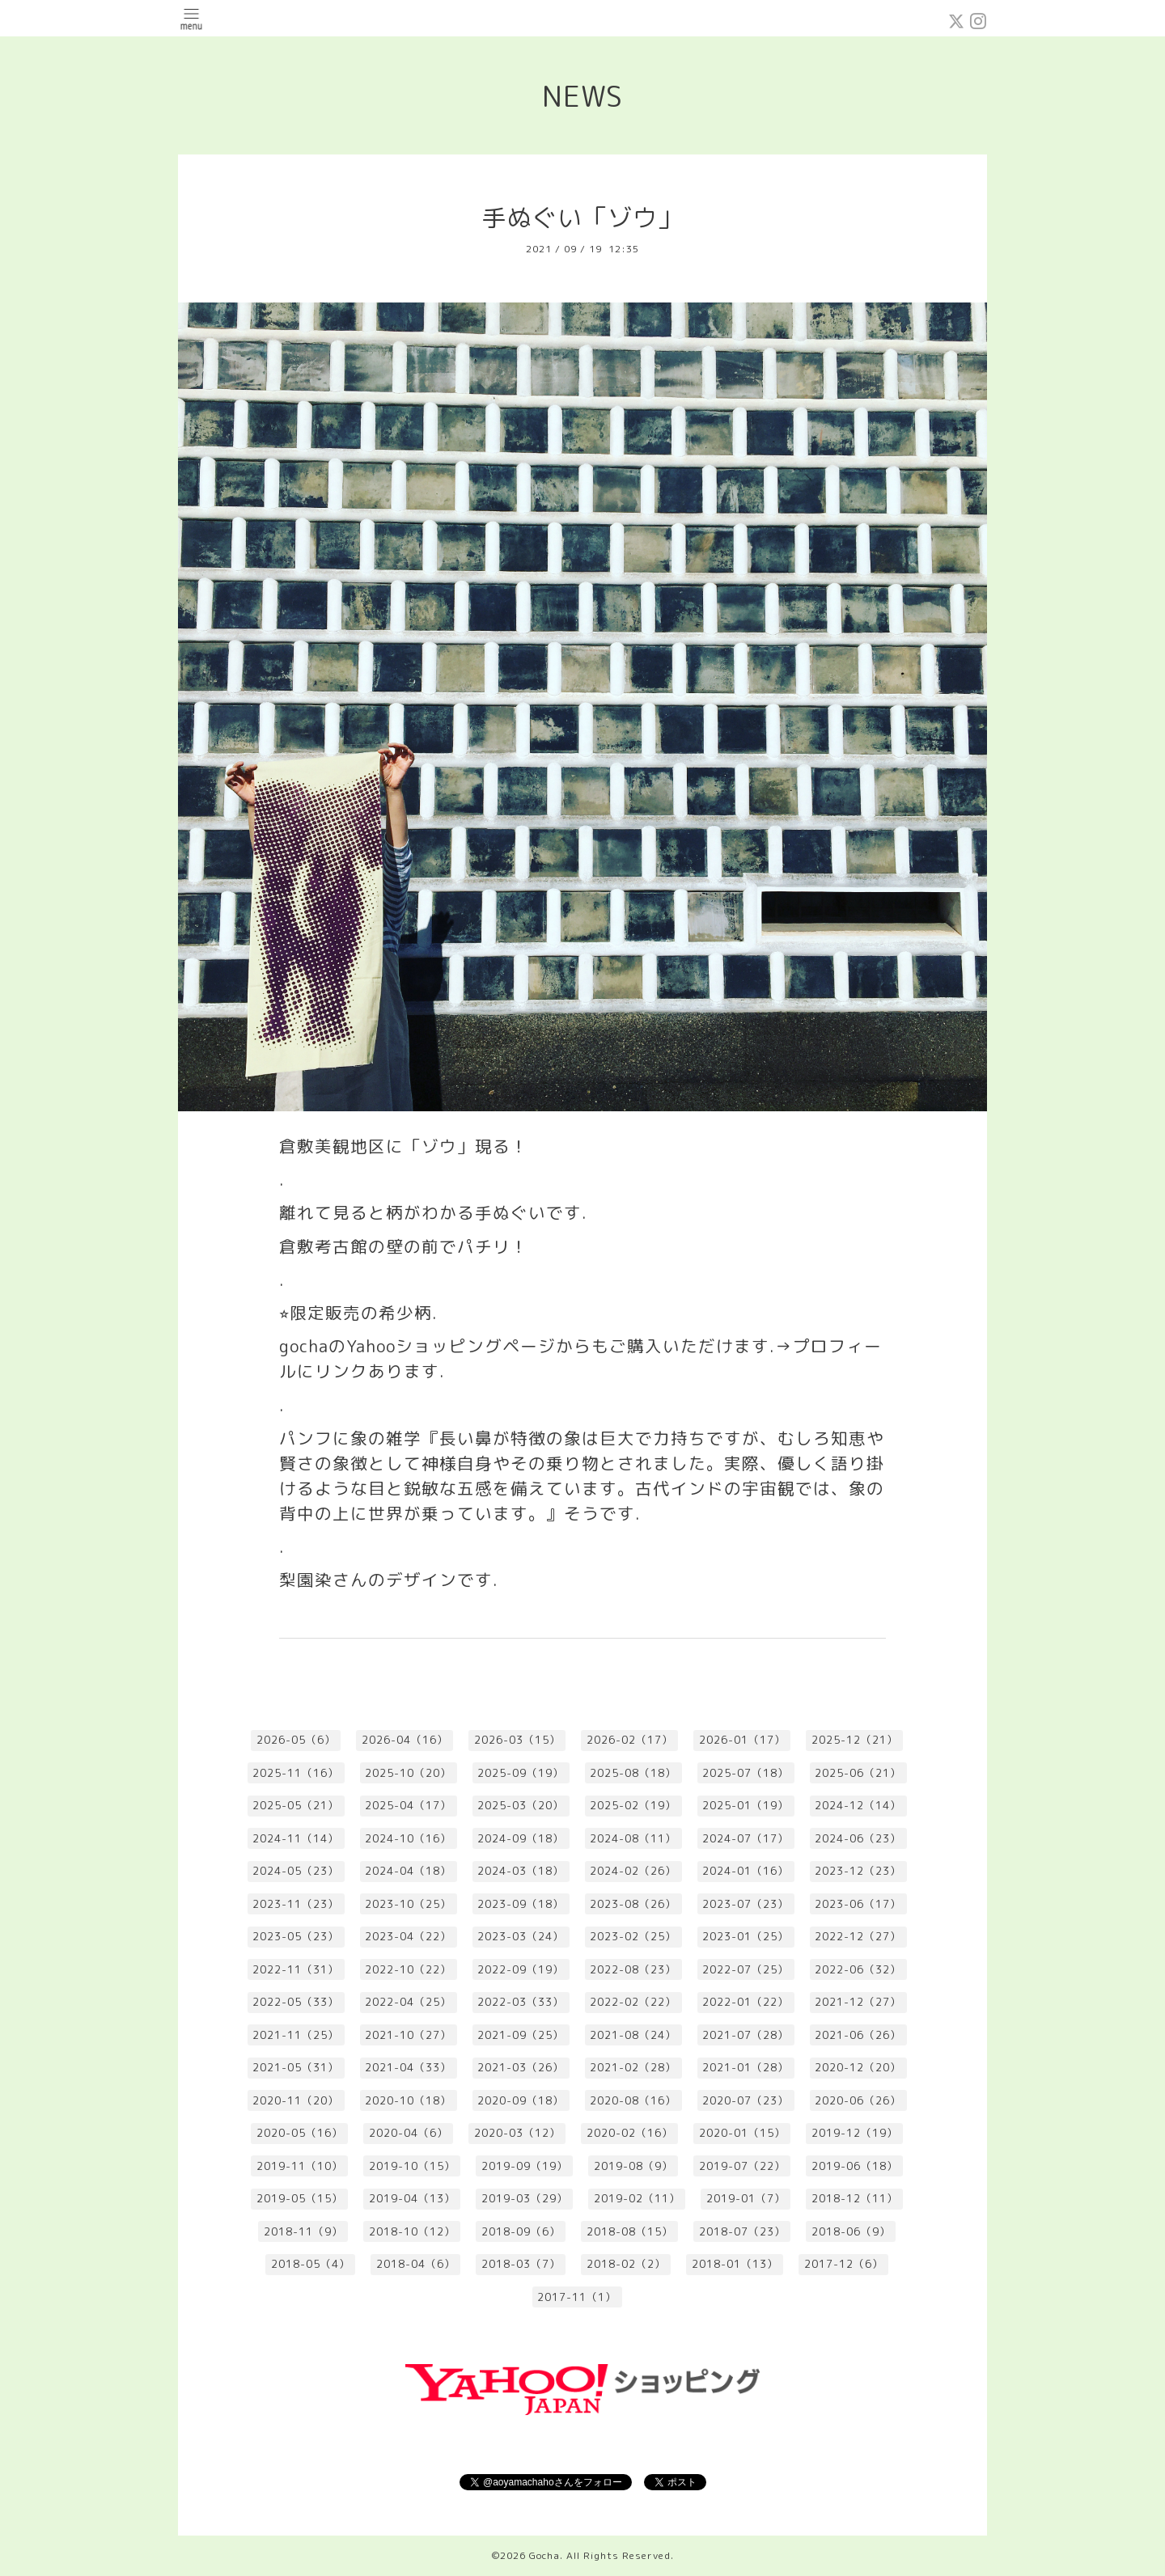  What do you see at coordinates (745, 2035) in the screenshot?
I see `2021-07（28）` at bounding box center [745, 2035].